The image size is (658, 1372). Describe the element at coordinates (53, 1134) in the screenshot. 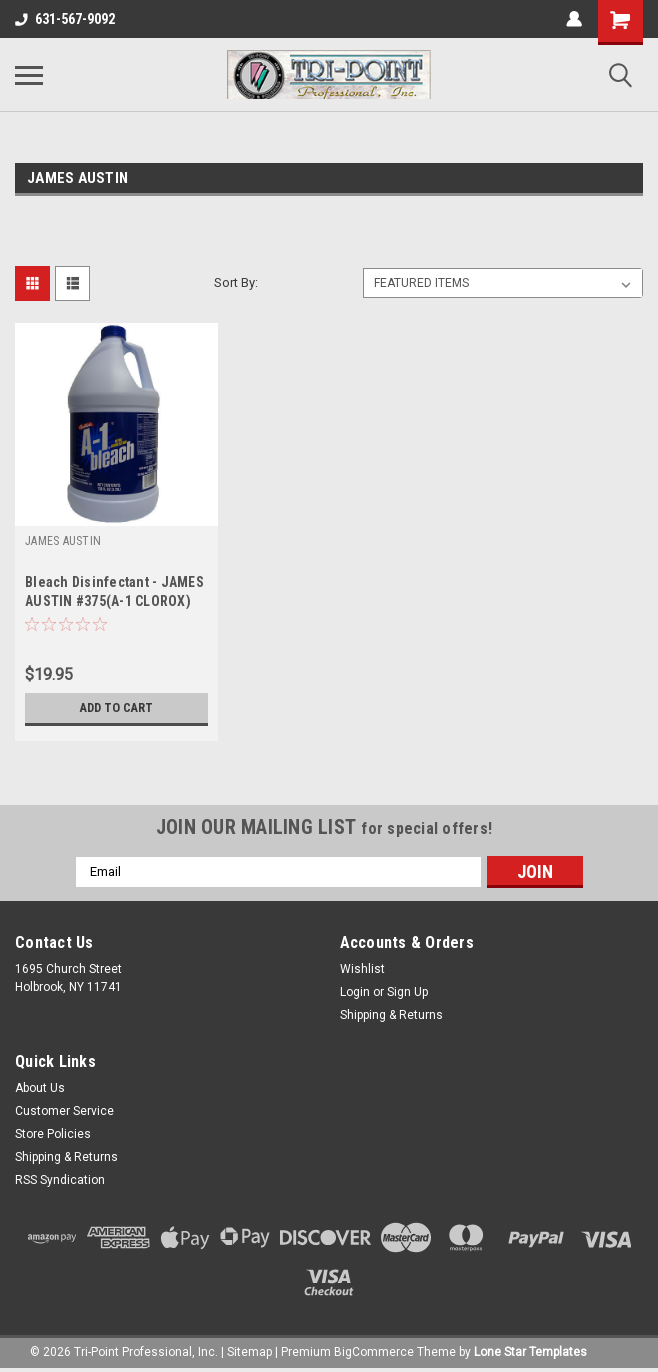

I see `Store Policies` at that location.